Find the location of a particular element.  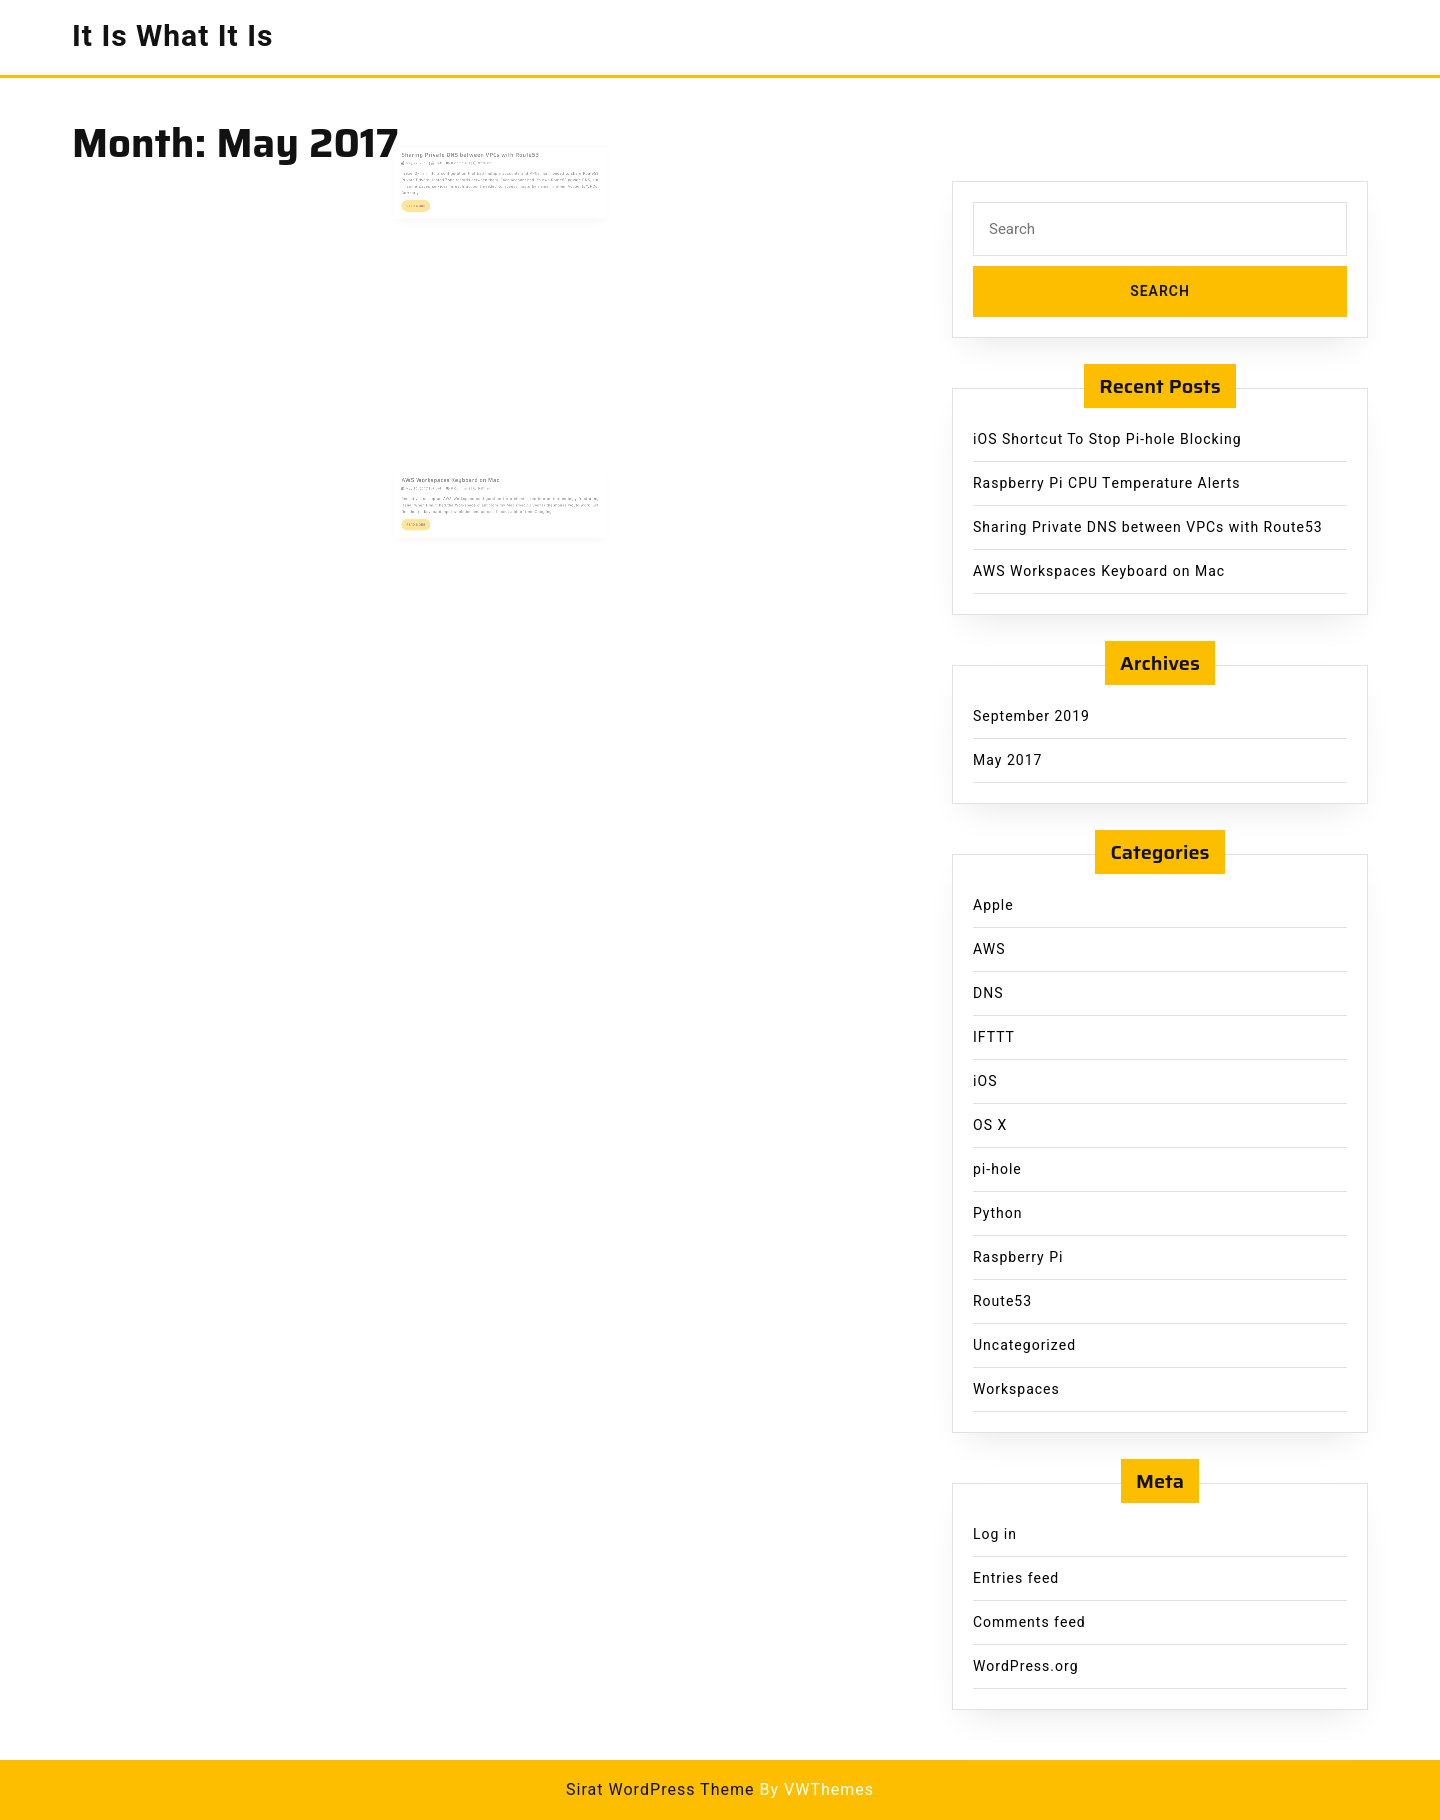

Raspberry Pi CPU Temperature Alerts is located at coordinates (1106, 483).